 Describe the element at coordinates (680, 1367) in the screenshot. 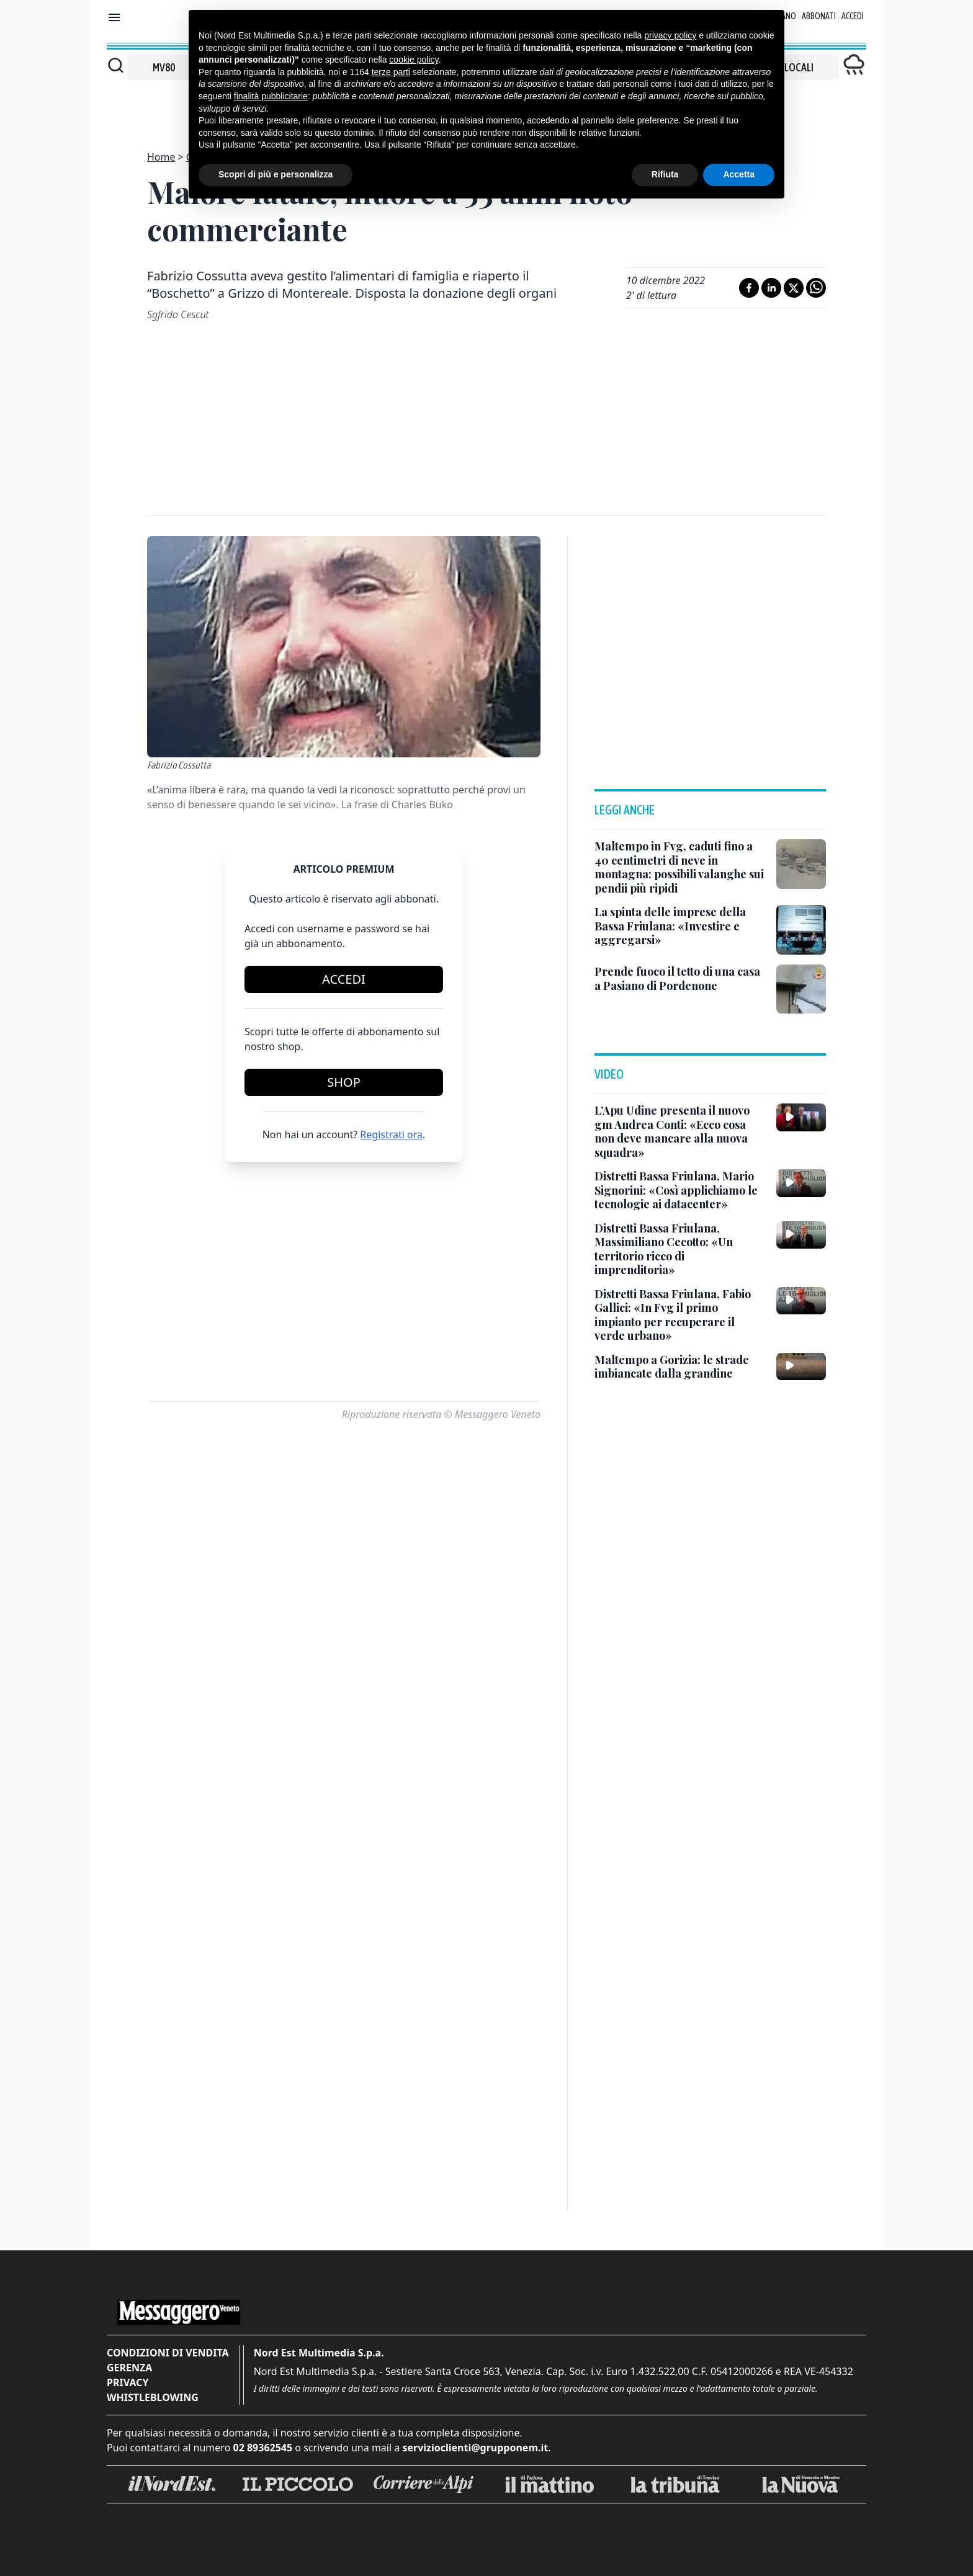

I see `[Maltempo a Gorizia: le strade imbiancate dalla grandine]` at that location.